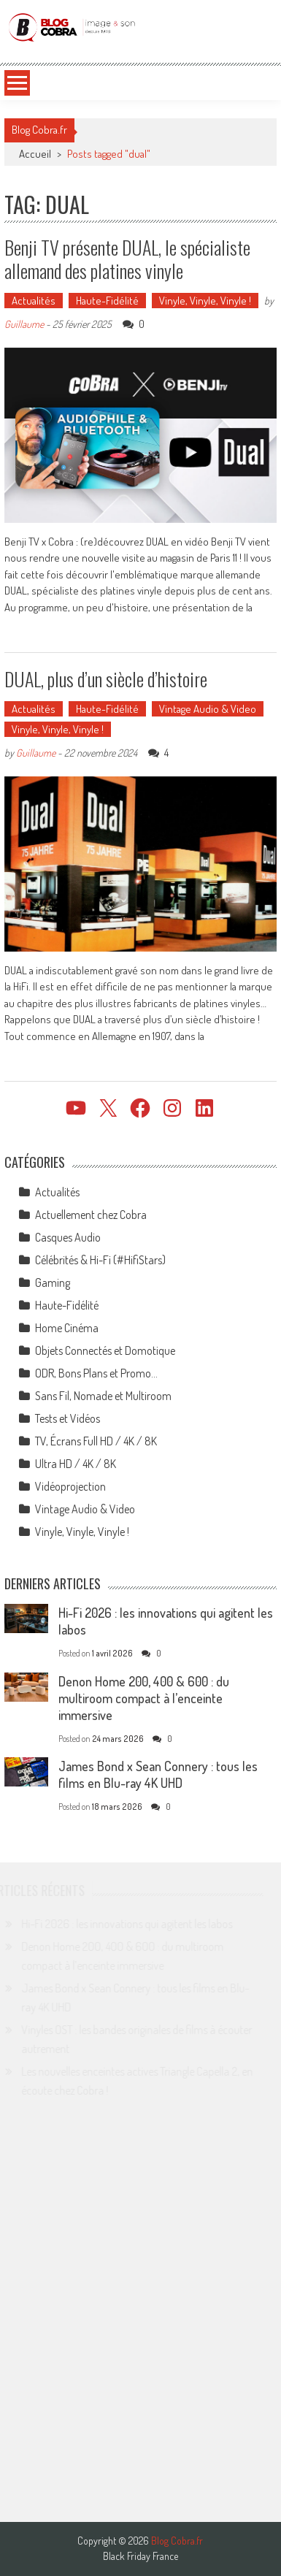 The width and height of the screenshot is (281, 2576). I want to click on Guillaume, so click(24, 324).